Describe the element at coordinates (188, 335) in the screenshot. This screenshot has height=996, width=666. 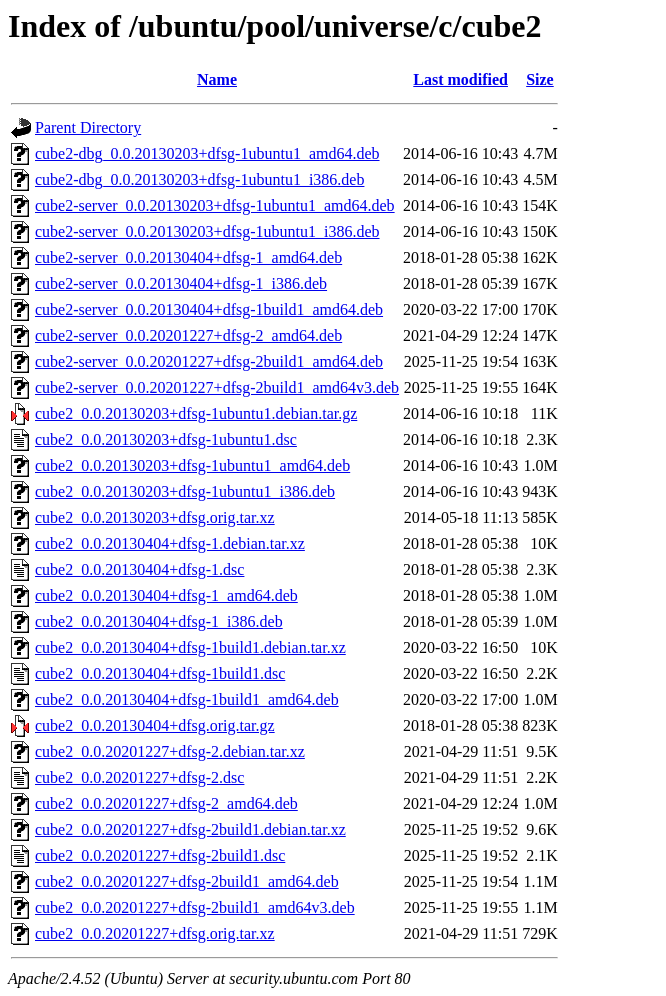
I see `cube2-server_0.0.20201227+dfsg-2_amd64.deb` at that location.